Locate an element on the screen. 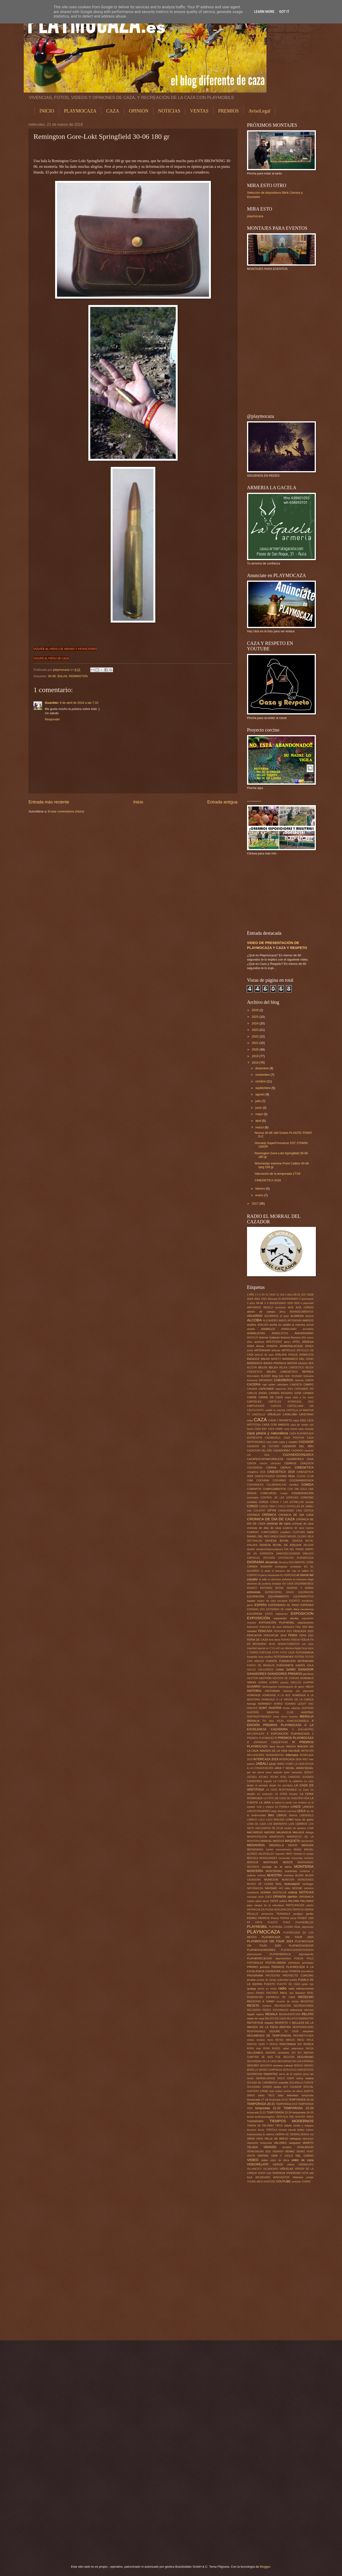 The image size is (342, 2576). cronicas de dias de caza is located at coordinates (264, 1527).